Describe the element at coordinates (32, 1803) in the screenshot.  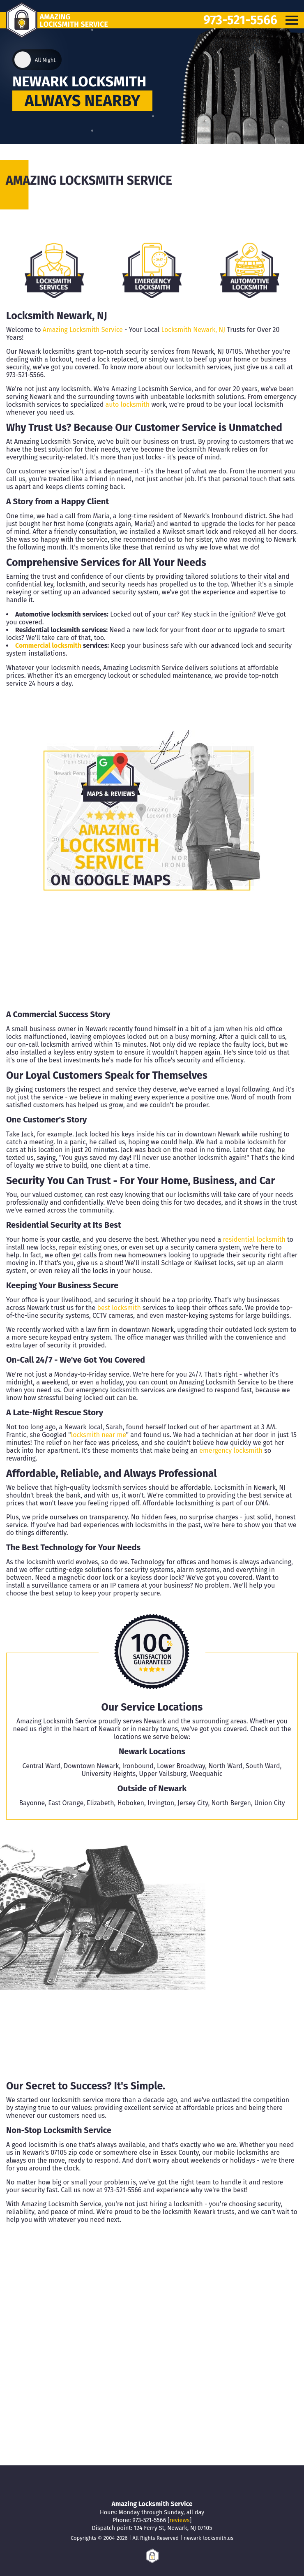
I see `Bayonne` at that location.